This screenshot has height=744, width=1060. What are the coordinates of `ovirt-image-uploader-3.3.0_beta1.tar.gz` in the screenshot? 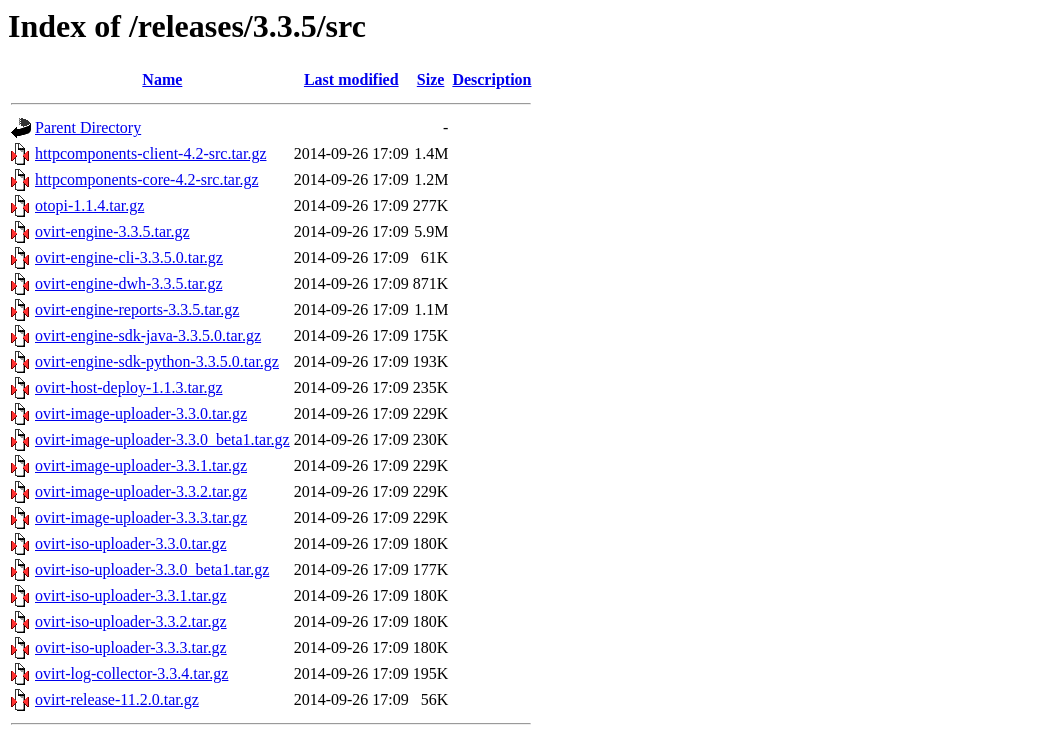 It's located at (162, 439).